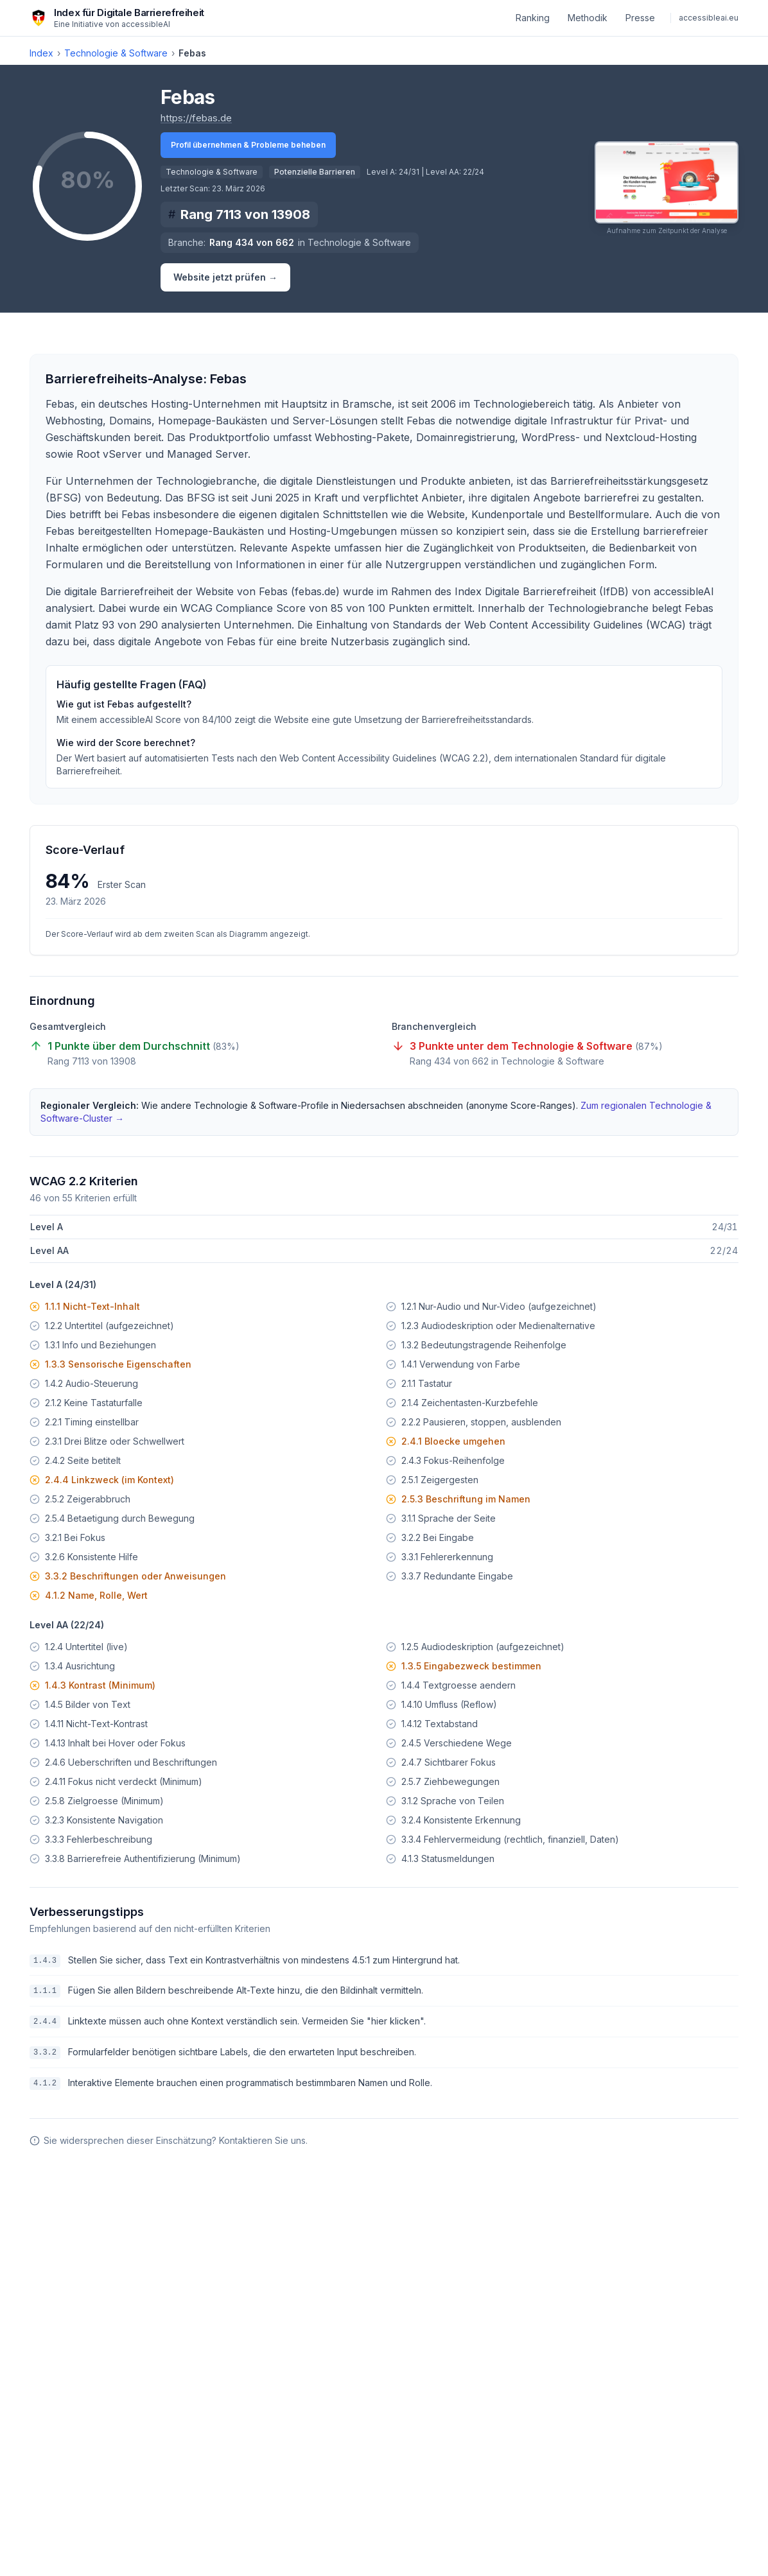  Describe the element at coordinates (248, 145) in the screenshot. I see `Profil übernehmen & Probleme beheben` at that location.